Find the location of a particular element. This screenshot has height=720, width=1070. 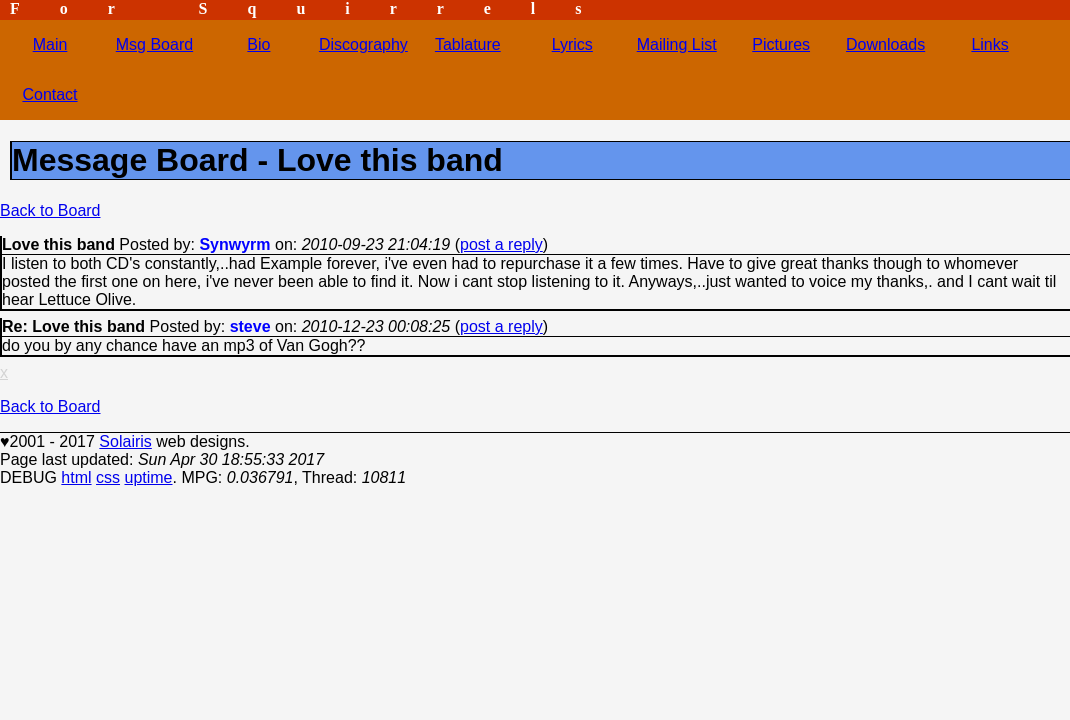

Back to Board is located at coordinates (50, 210).